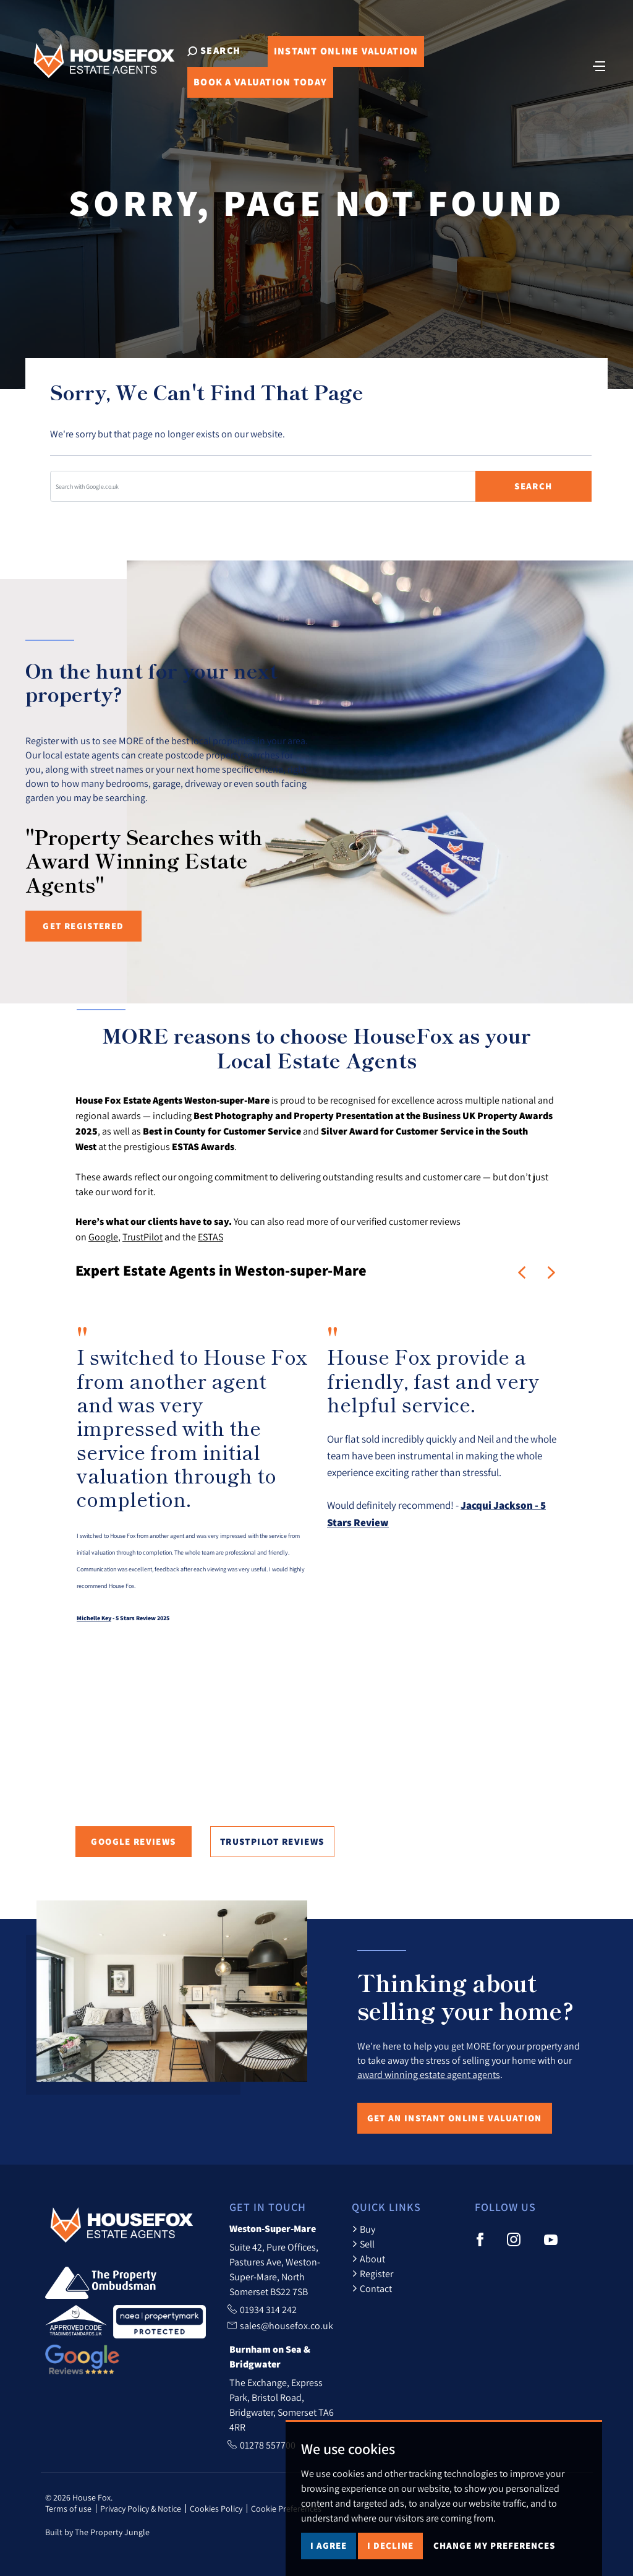 The image size is (633, 2576). What do you see at coordinates (428, 2074) in the screenshot?
I see `award winning estate agent agents` at bounding box center [428, 2074].